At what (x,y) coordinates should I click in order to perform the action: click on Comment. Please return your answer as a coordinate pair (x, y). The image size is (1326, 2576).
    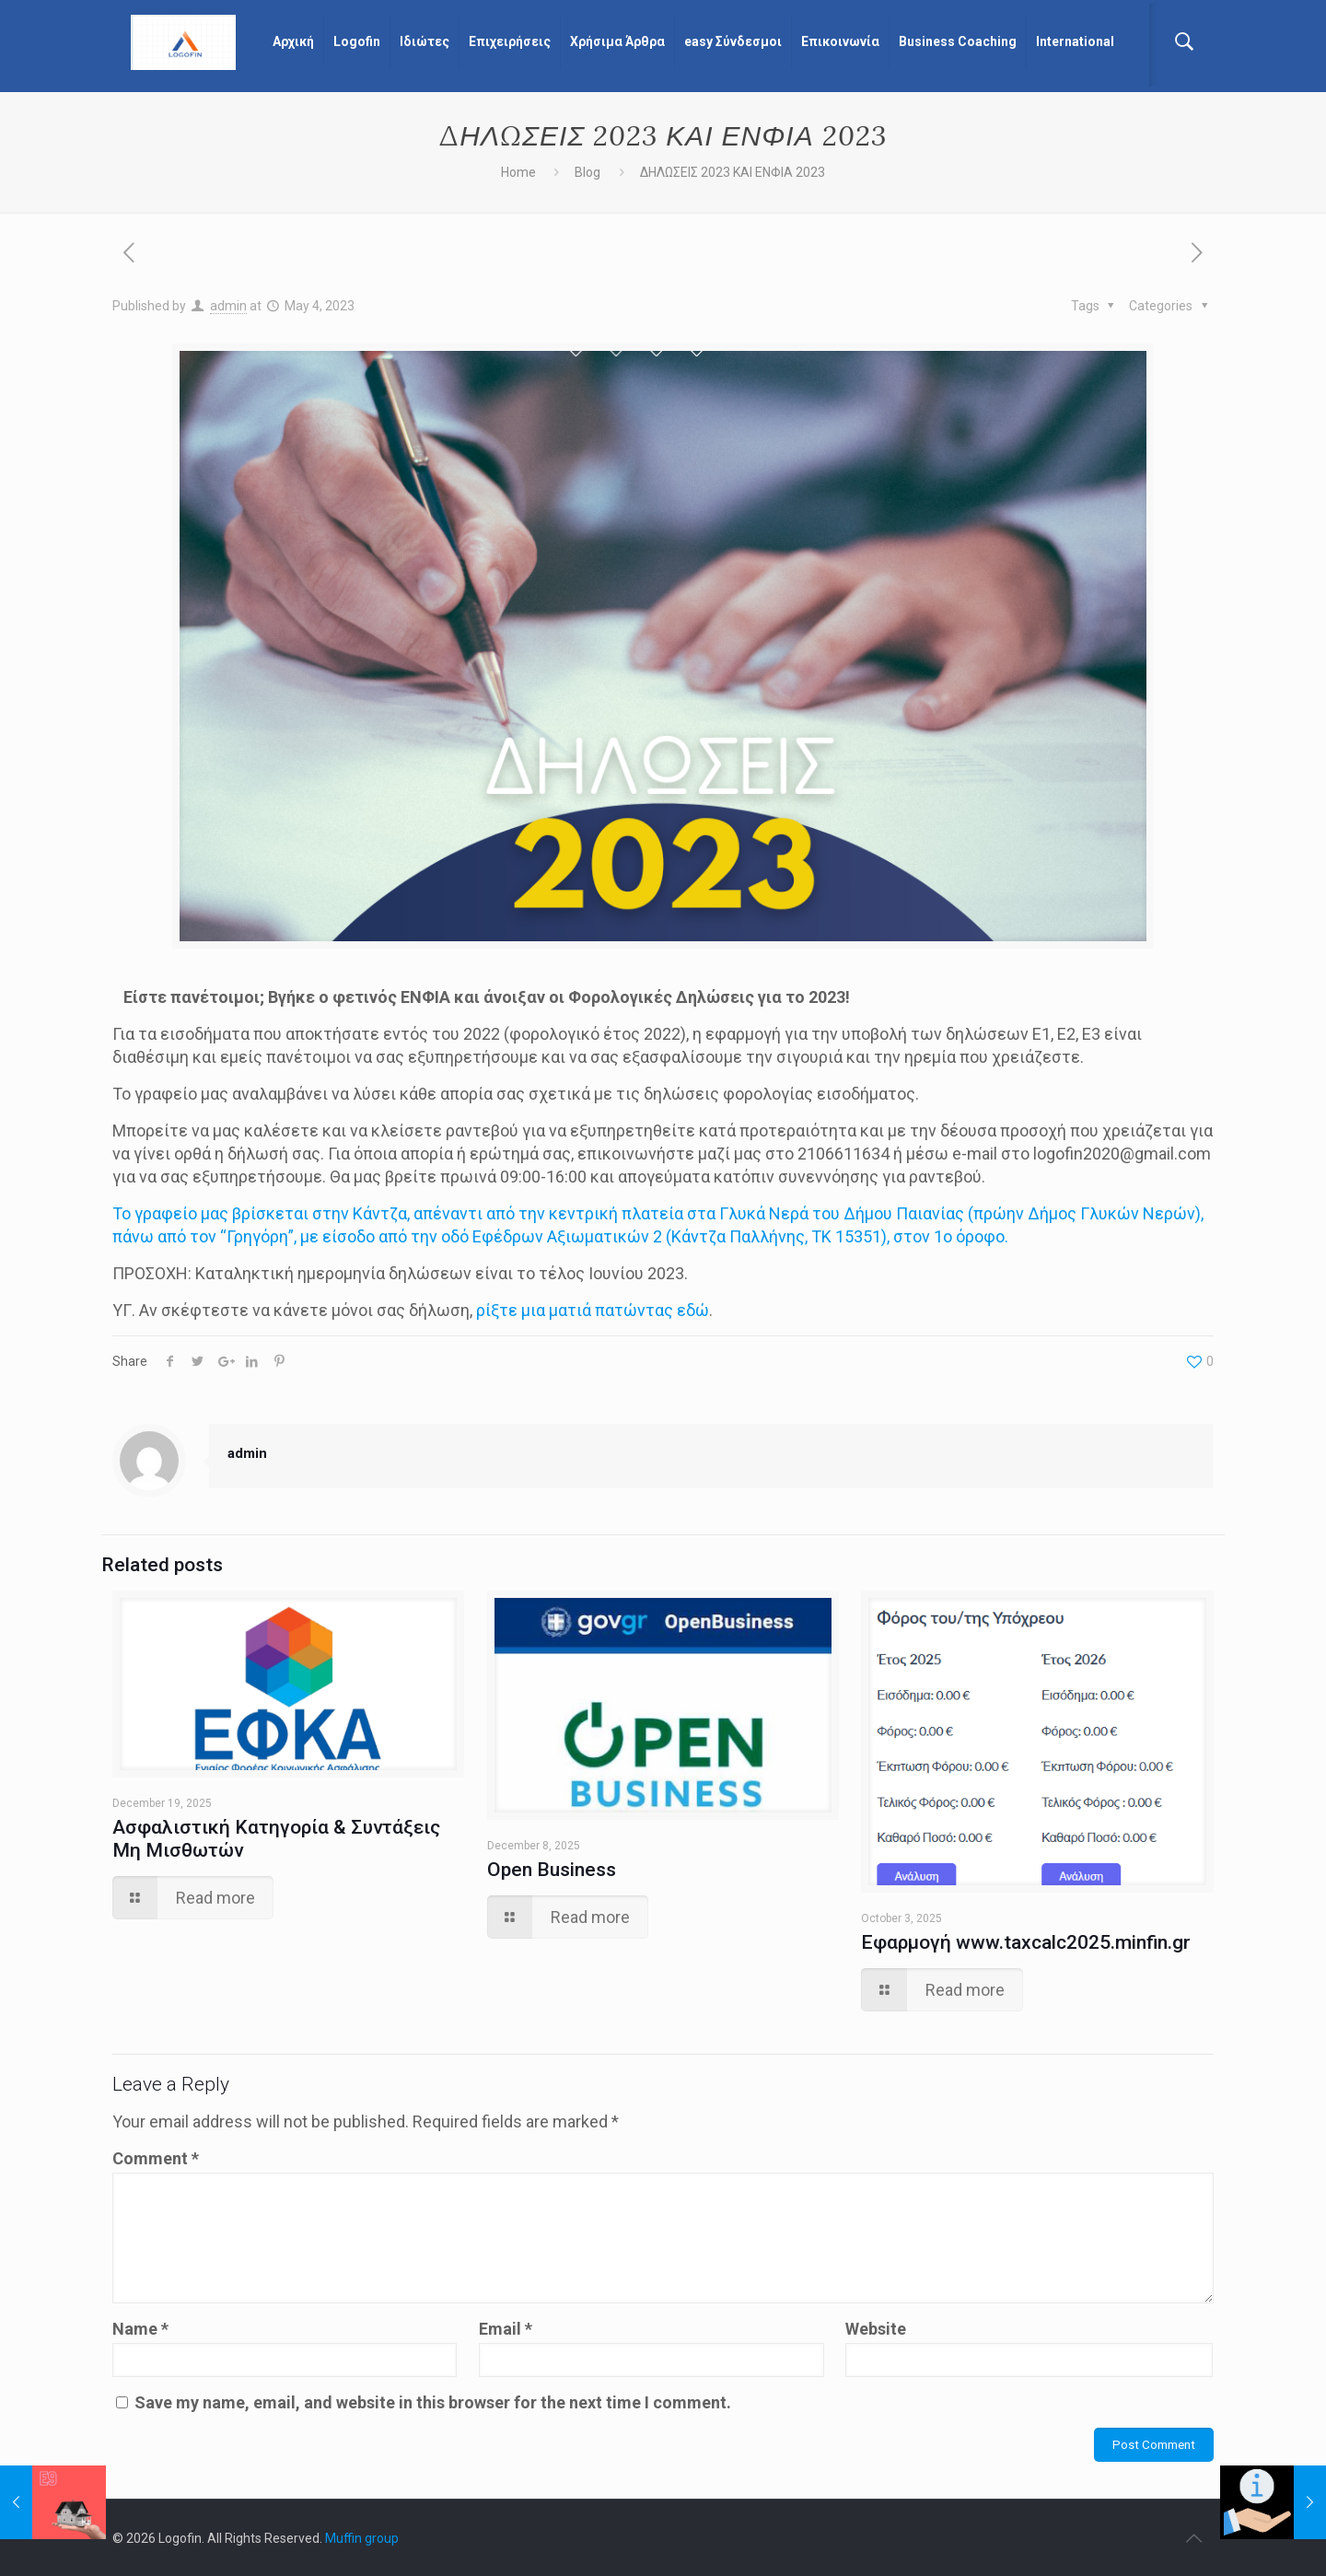
    Looking at the image, I should click on (155, 2158).